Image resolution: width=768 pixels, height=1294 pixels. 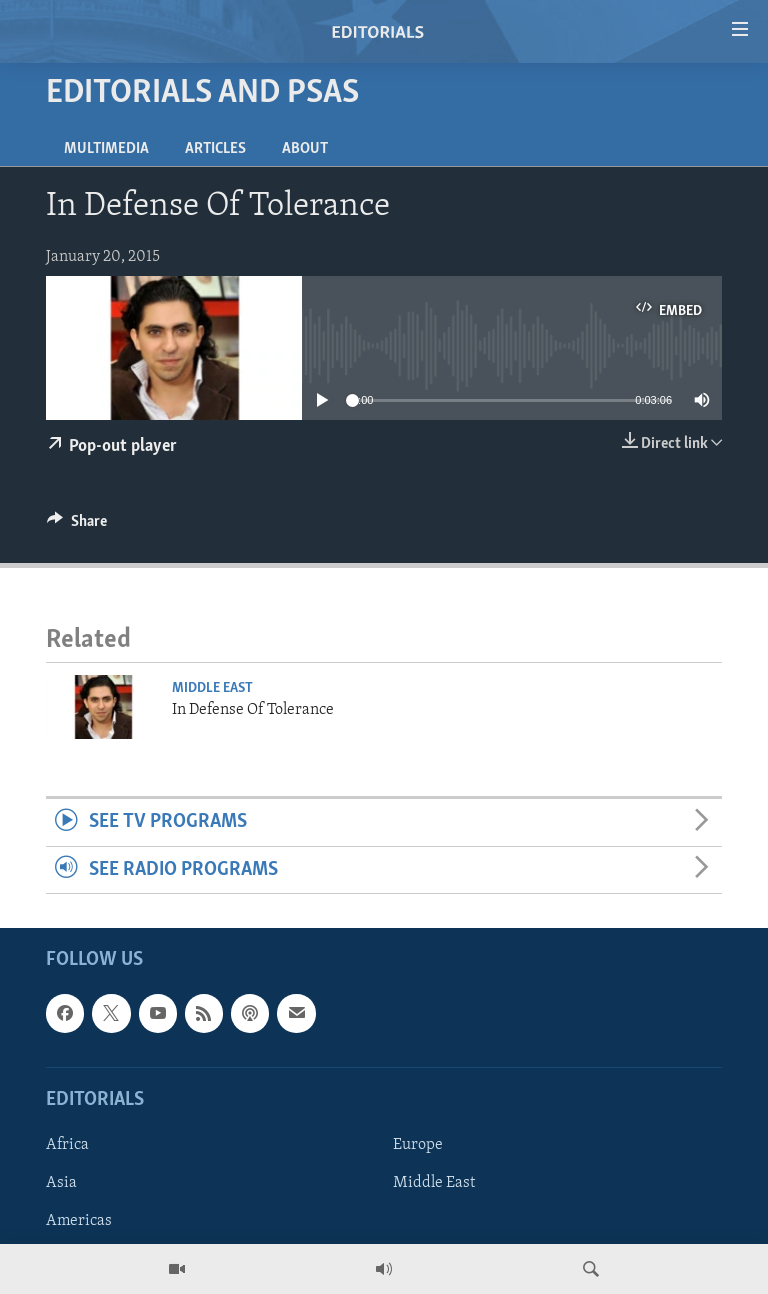 I want to click on Multimedia, so click(x=106, y=149).